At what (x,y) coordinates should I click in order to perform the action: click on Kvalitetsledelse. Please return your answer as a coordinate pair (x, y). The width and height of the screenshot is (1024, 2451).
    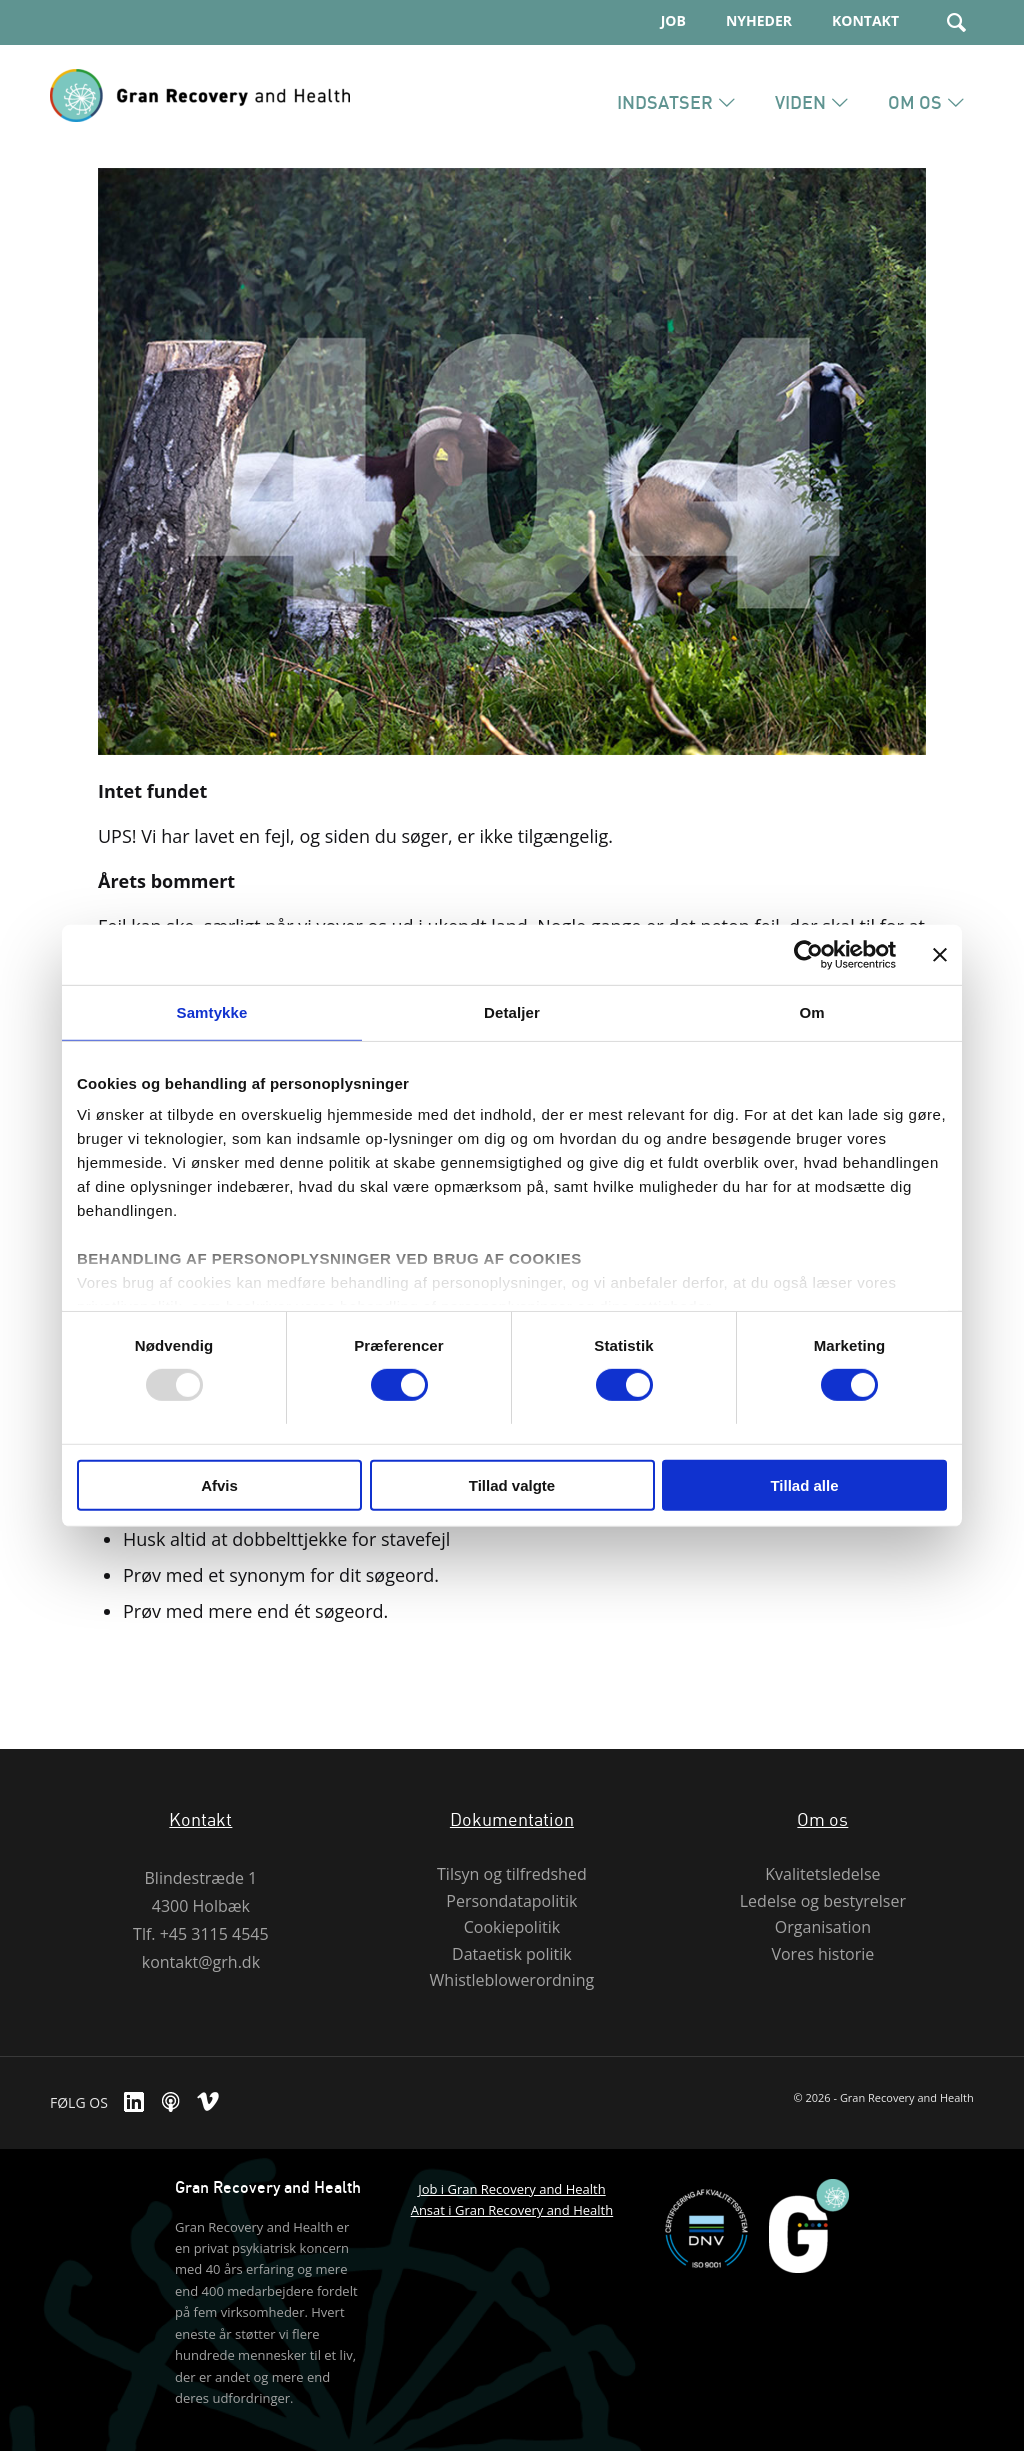
    Looking at the image, I should click on (822, 1874).